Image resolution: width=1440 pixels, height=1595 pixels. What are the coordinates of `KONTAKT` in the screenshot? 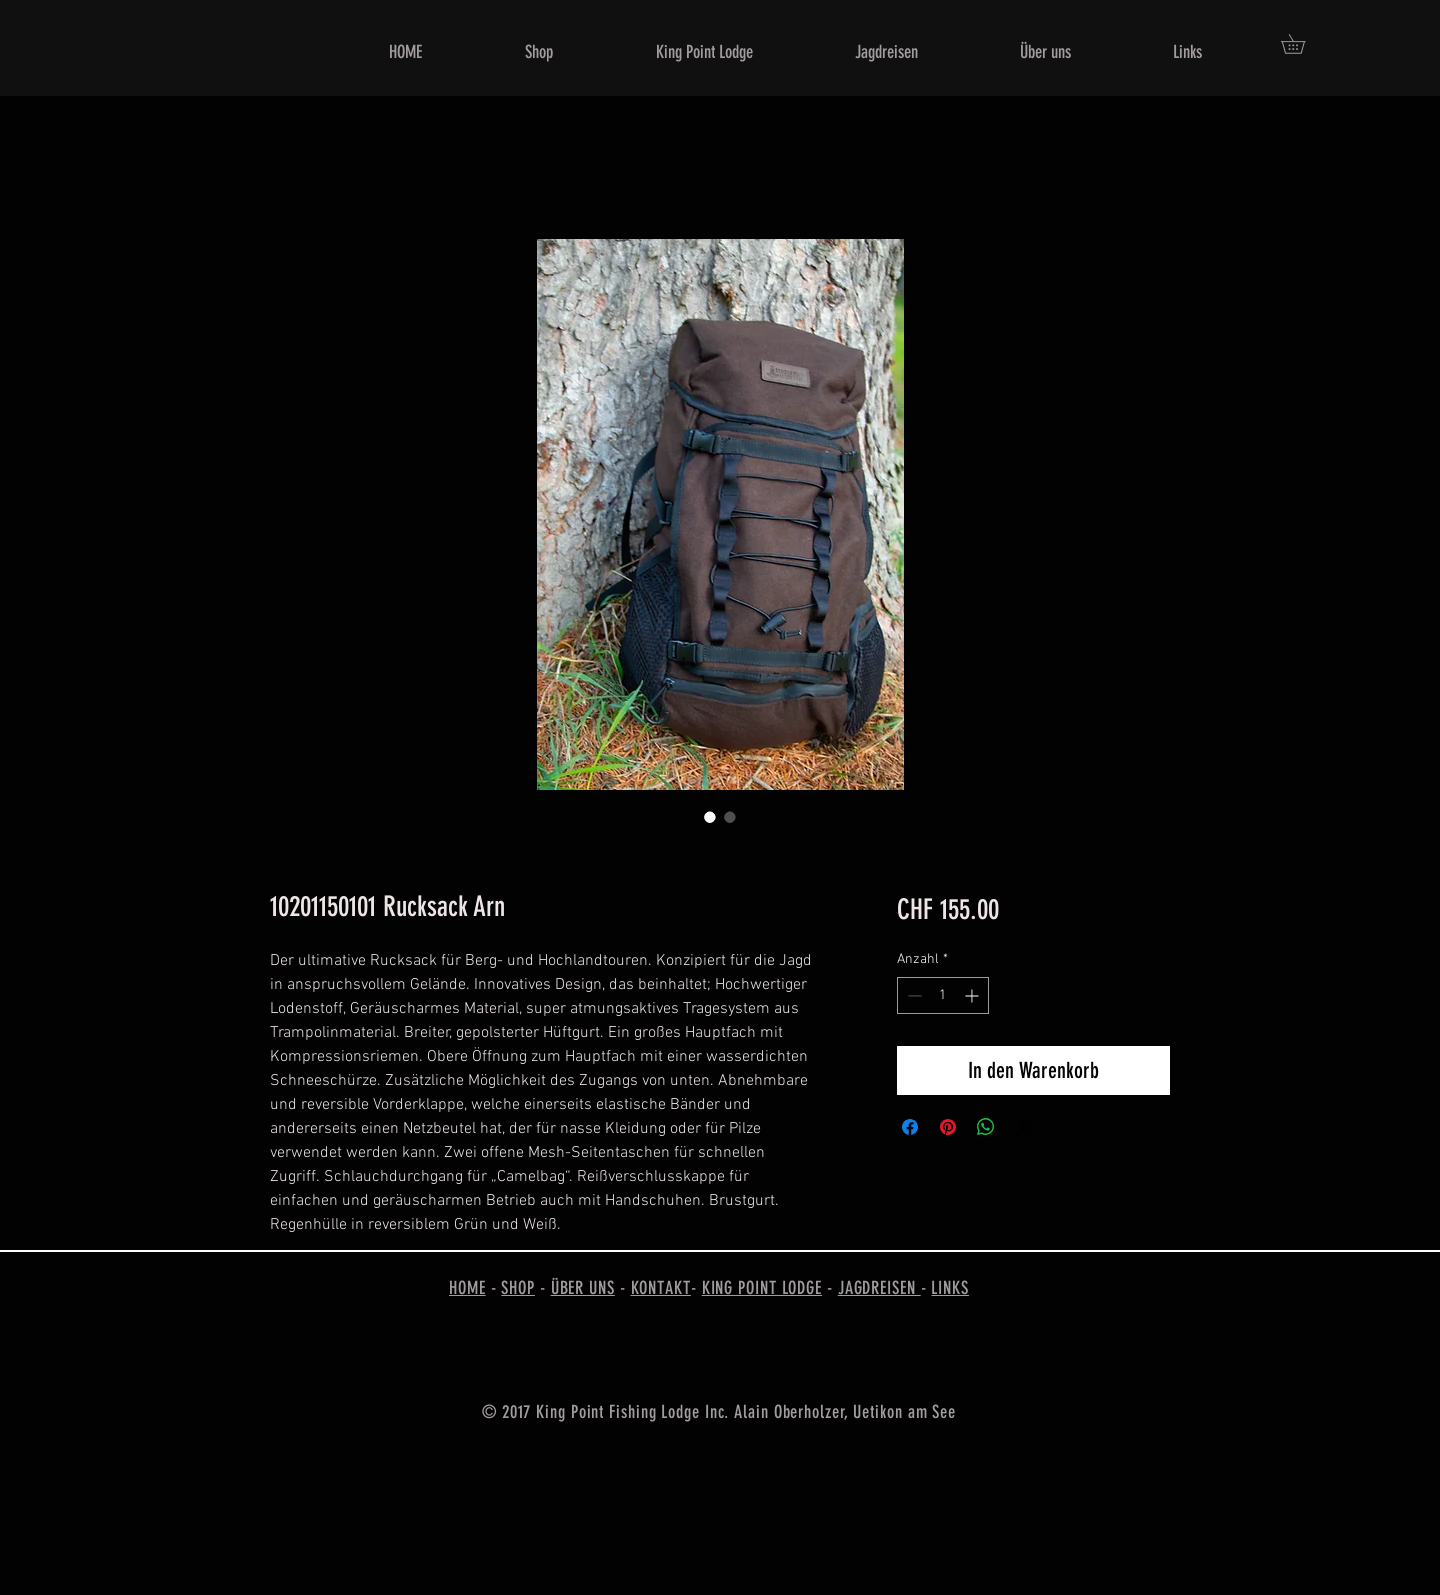 It's located at (661, 1288).